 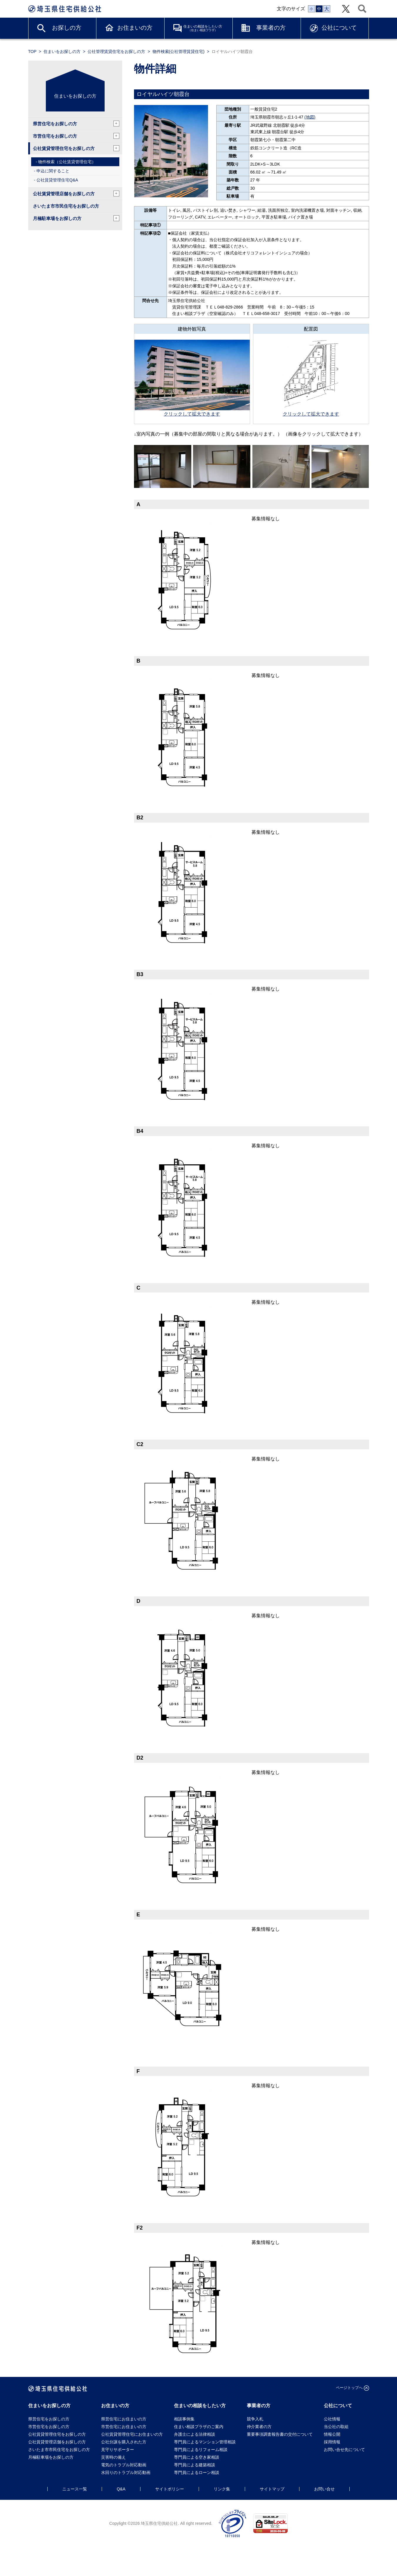 I want to click on 公社賃貸管理住宅にお住まいの方, so click(x=132, y=2434).